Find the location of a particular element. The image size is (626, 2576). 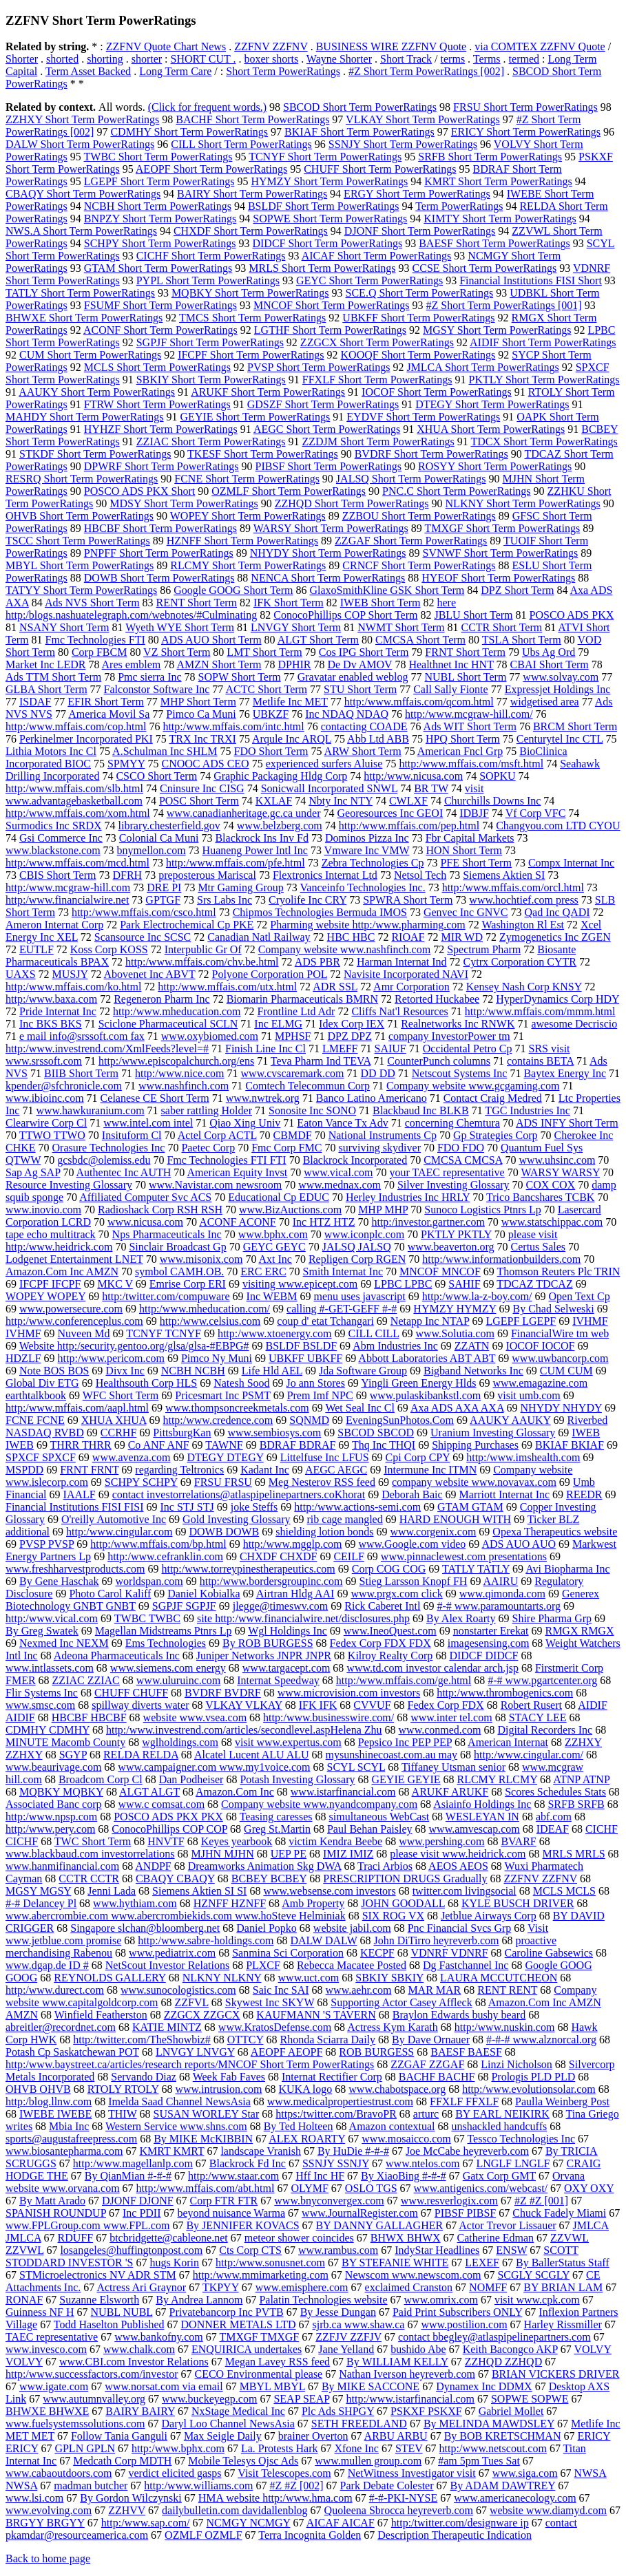

VLKAY VLKAY is located at coordinates (243, 1705).